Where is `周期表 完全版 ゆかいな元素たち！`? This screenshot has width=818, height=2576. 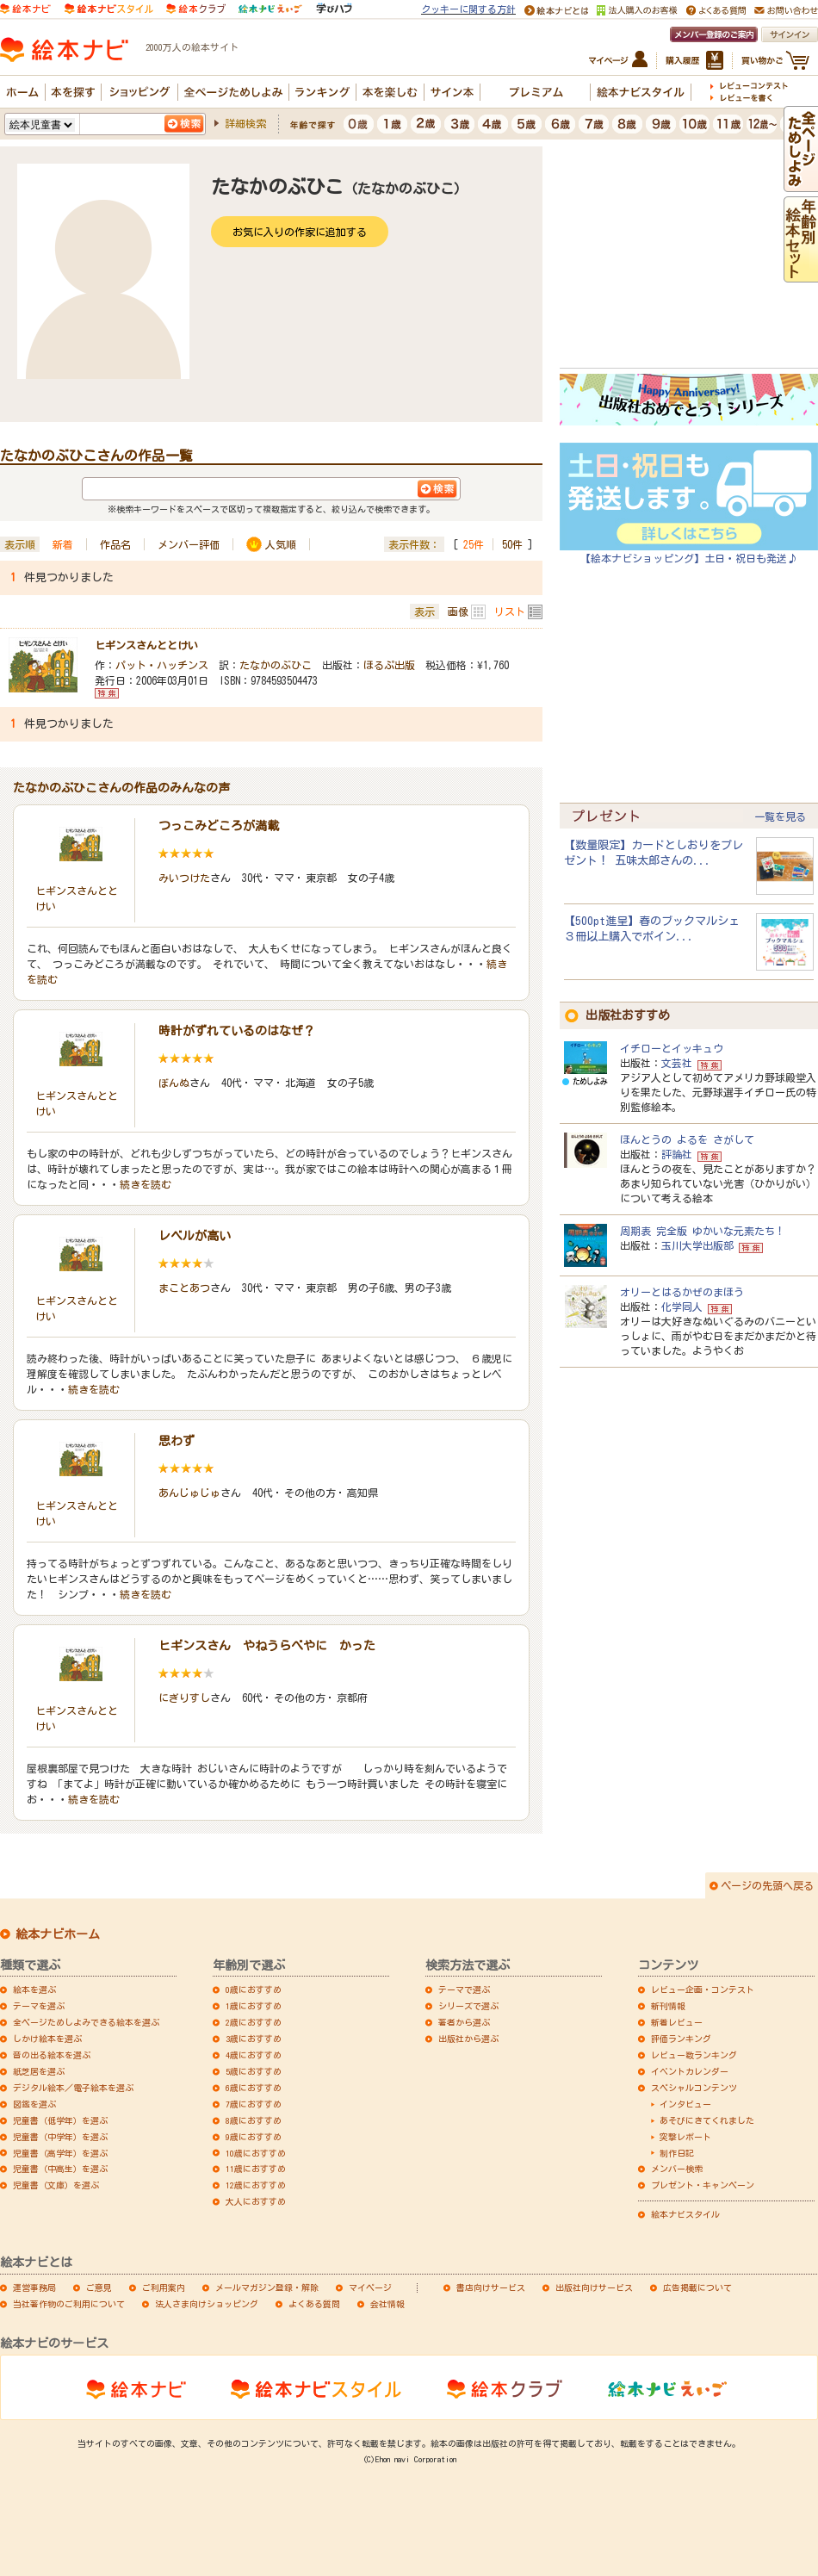
周期表 完全版 ゆかいな元素たち！ is located at coordinates (702, 1231).